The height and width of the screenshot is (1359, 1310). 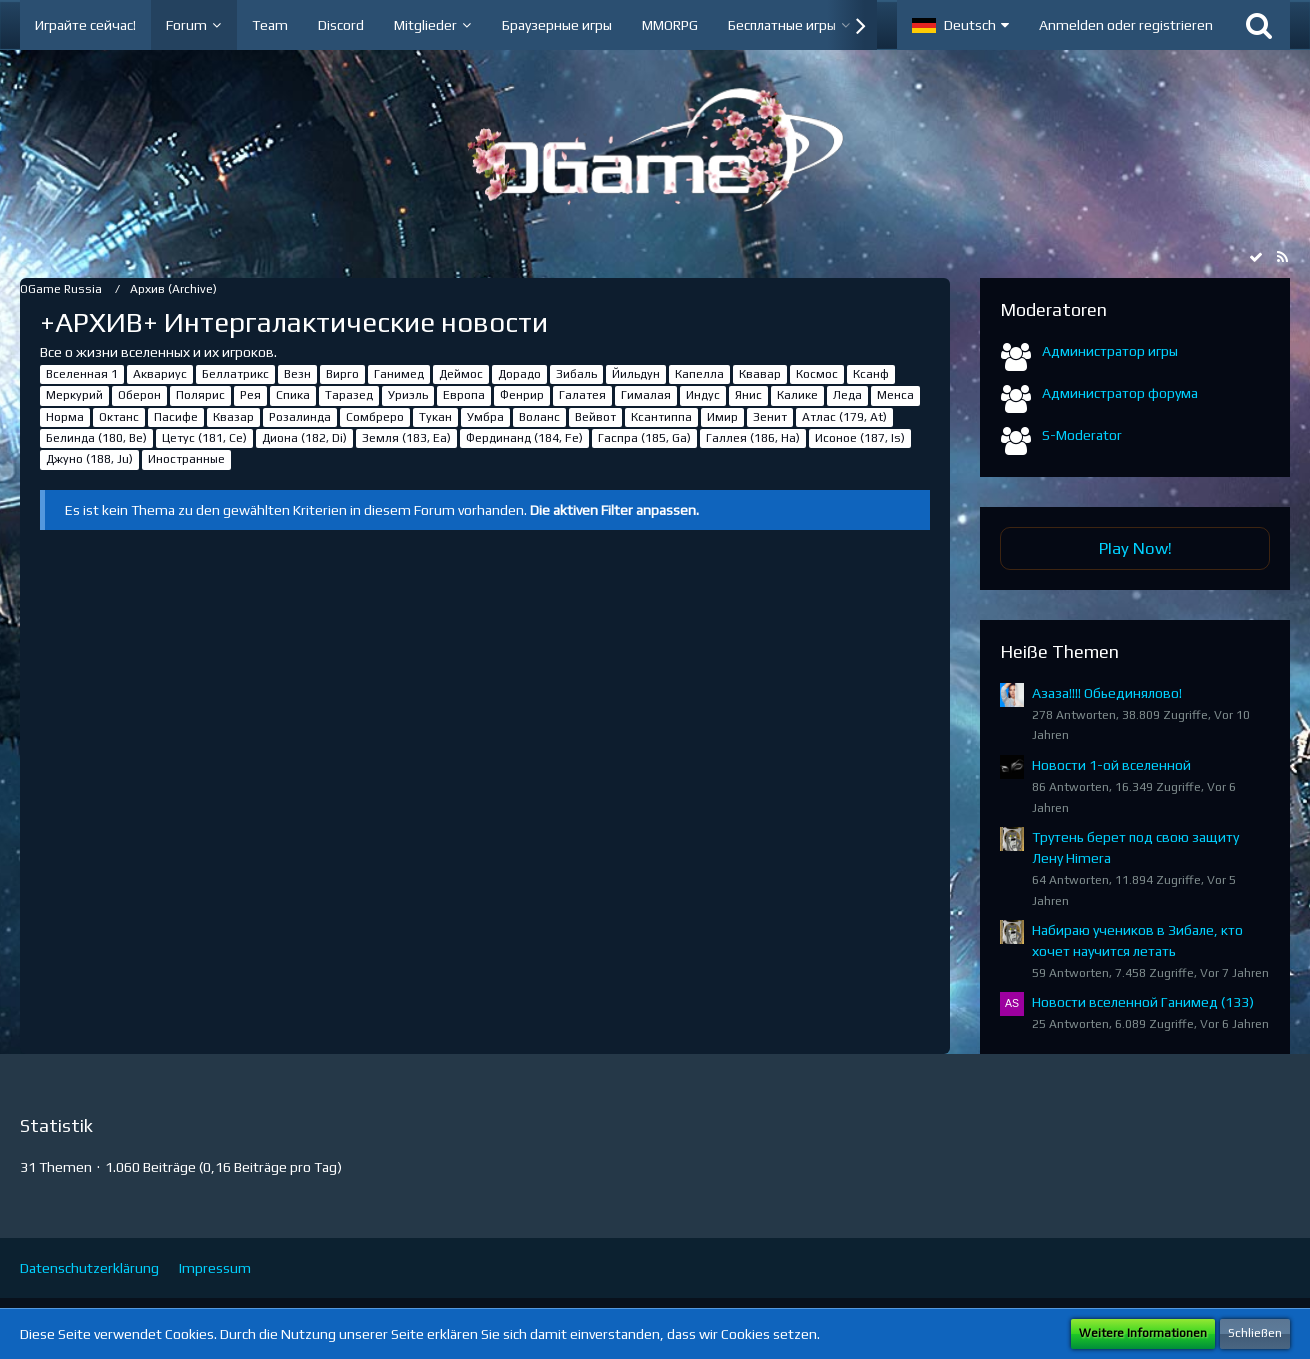 What do you see at coordinates (699, 374) in the screenshot?
I see `Капелла` at bounding box center [699, 374].